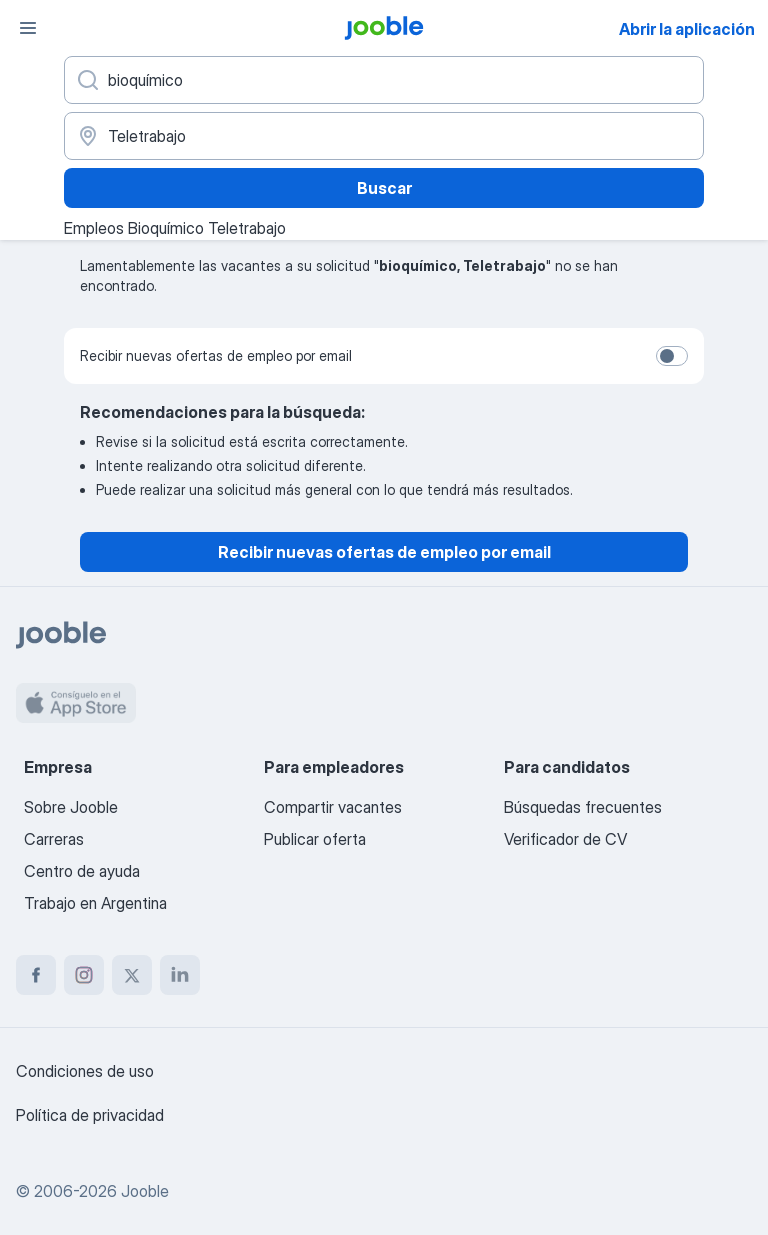  What do you see at coordinates (84, 975) in the screenshot?
I see `[instagram]` at bounding box center [84, 975].